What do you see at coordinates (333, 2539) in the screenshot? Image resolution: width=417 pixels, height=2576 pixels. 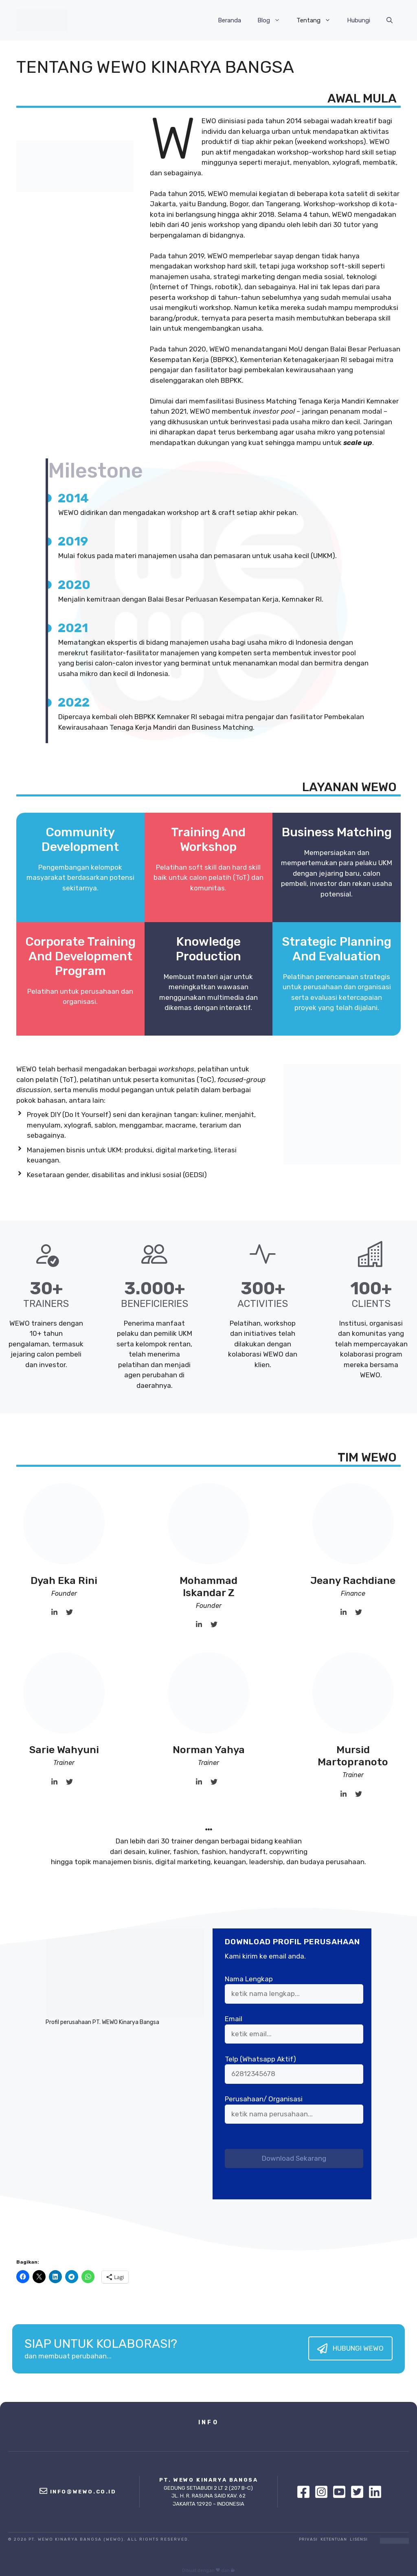 I see `Ketentuan` at bounding box center [333, 2539].